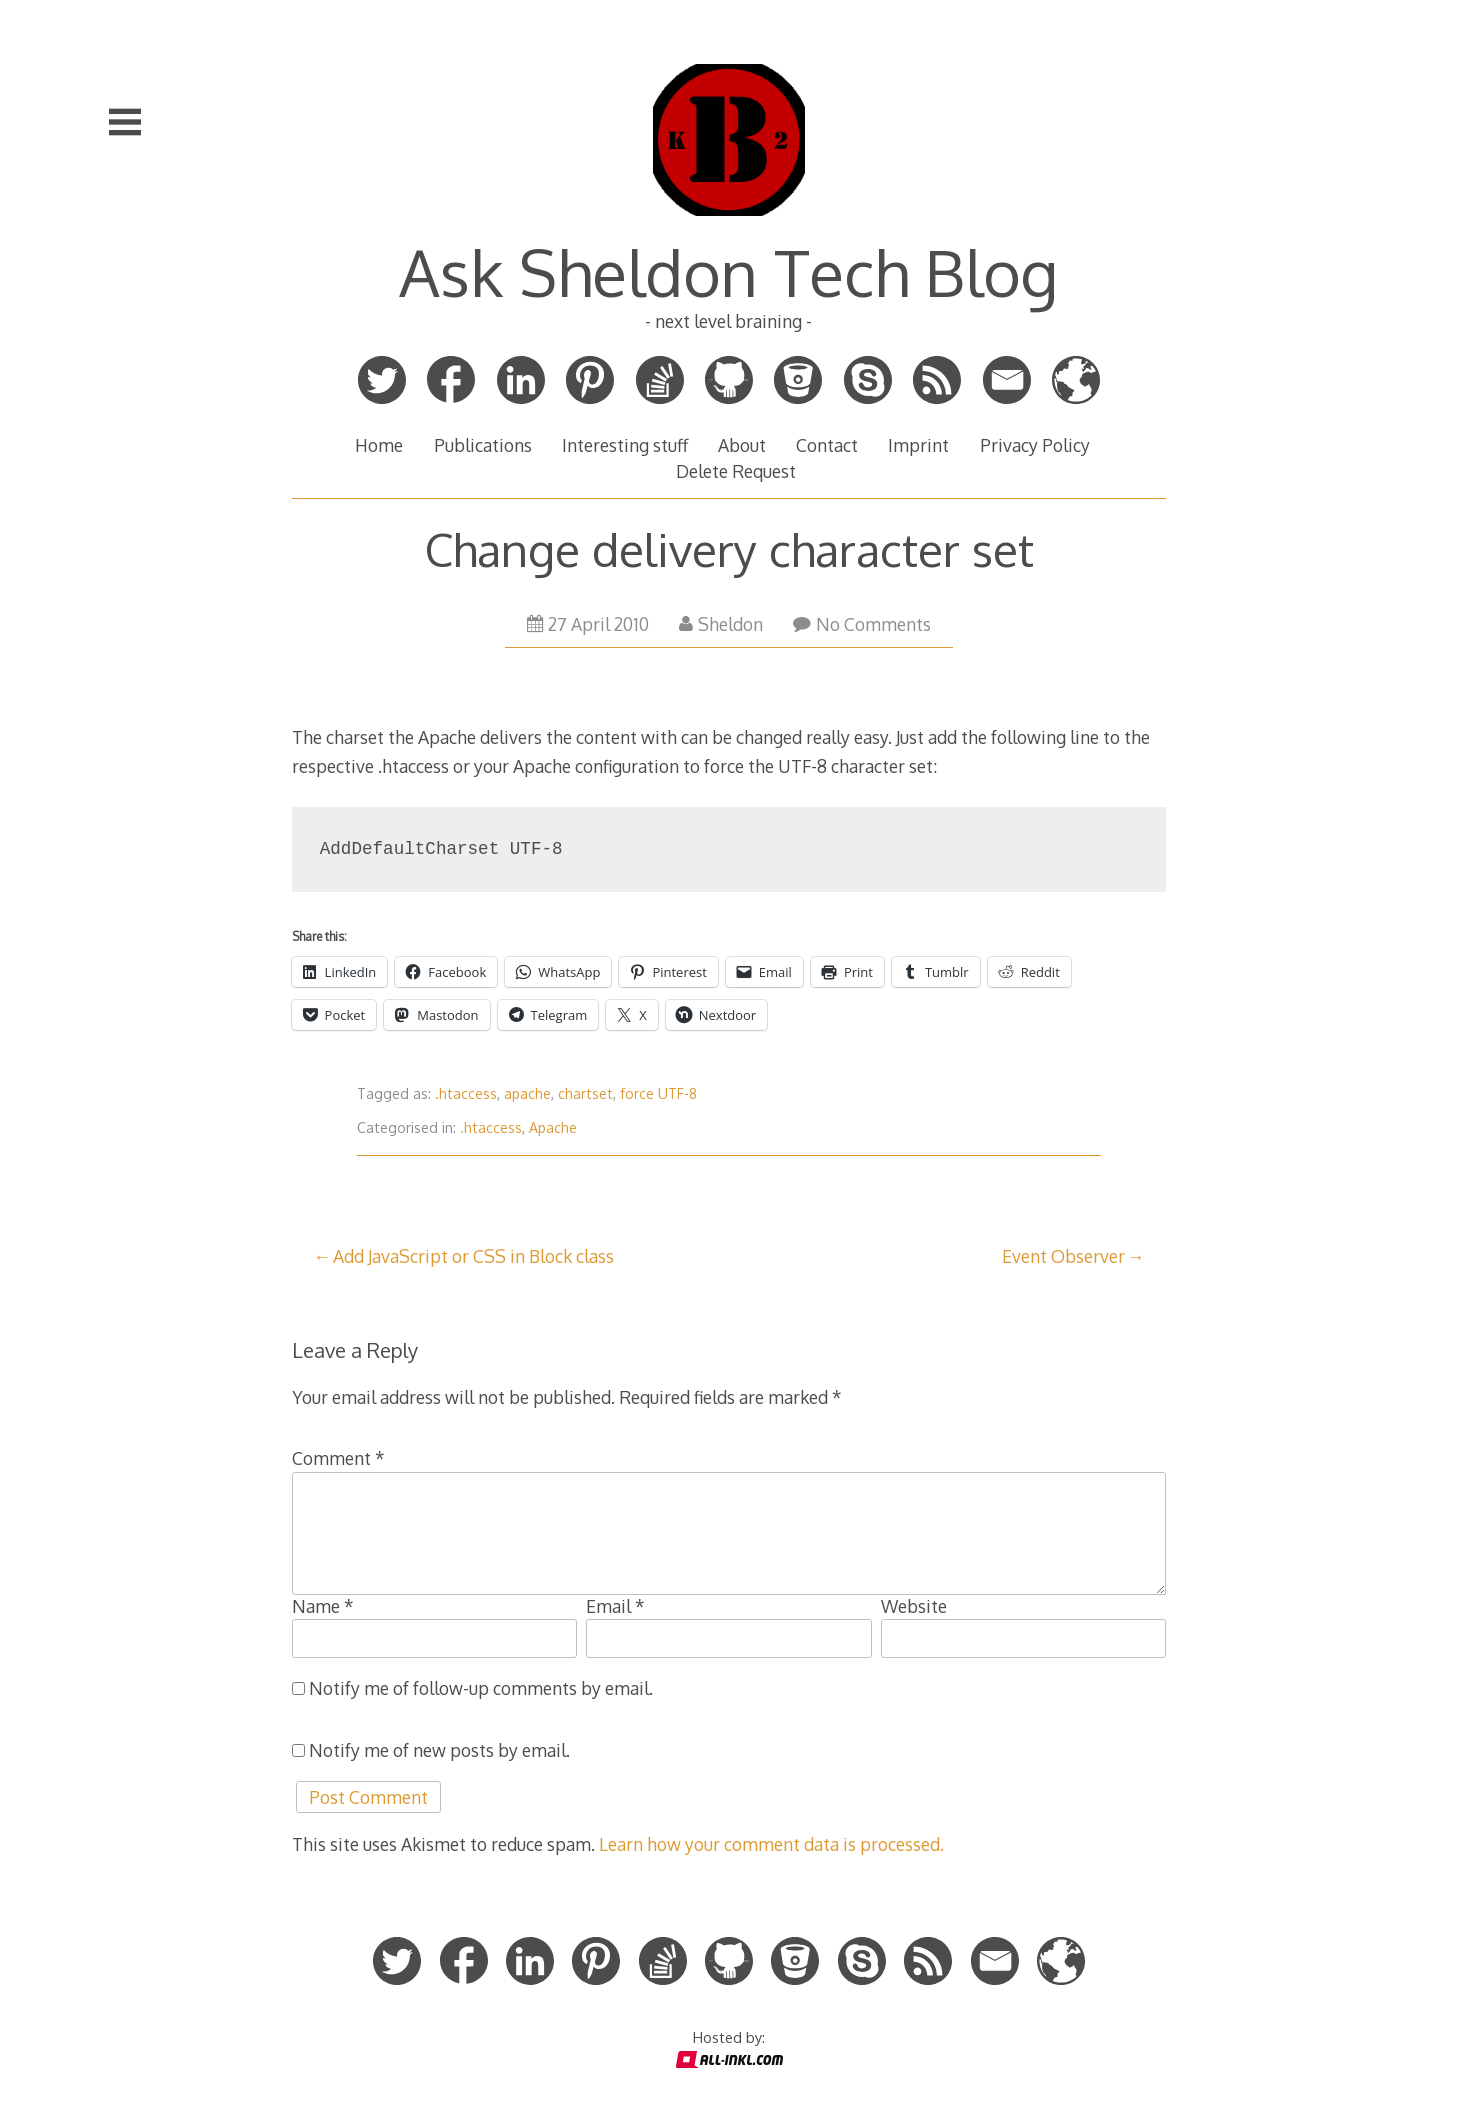 This screenshot has height=2112, width=1458. What do you see at coordinates (742, 445) in the screenshot?
I see `About` at bounding box center [742, 445].